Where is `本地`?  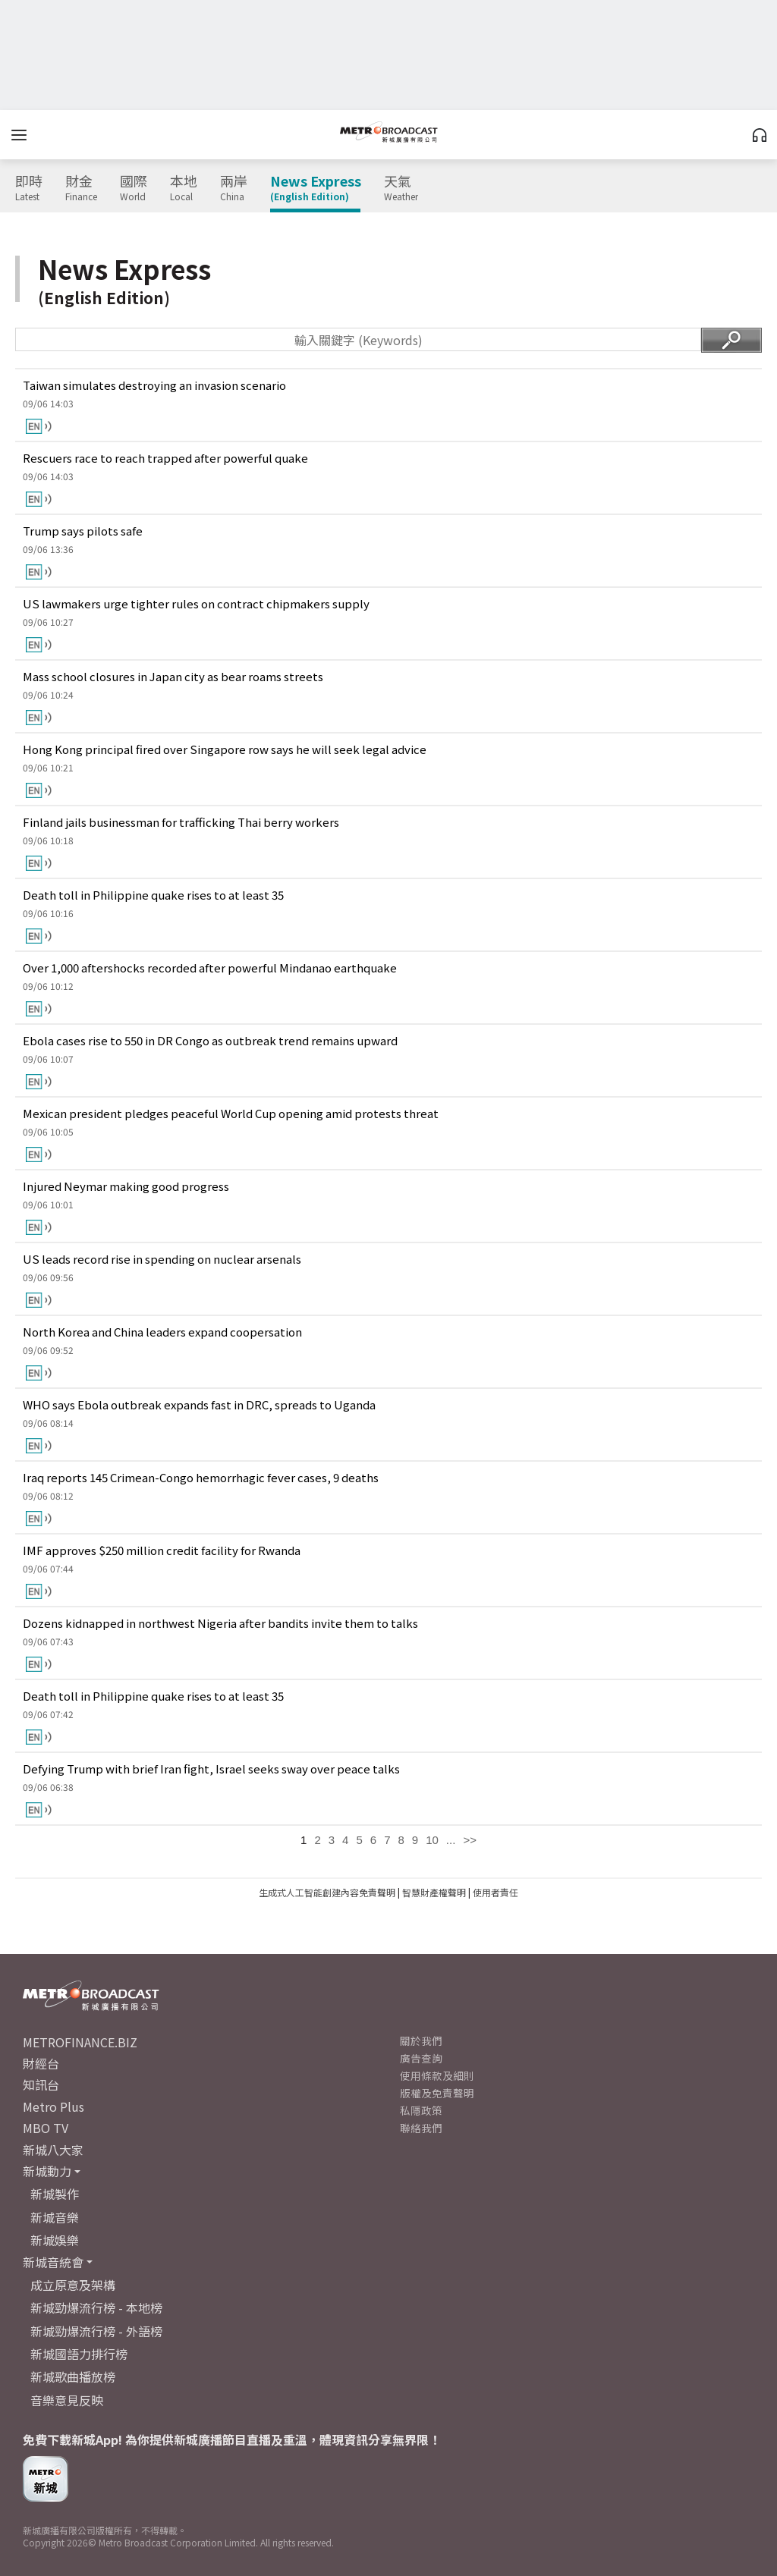
本地 is located at coordinates (183, 188).